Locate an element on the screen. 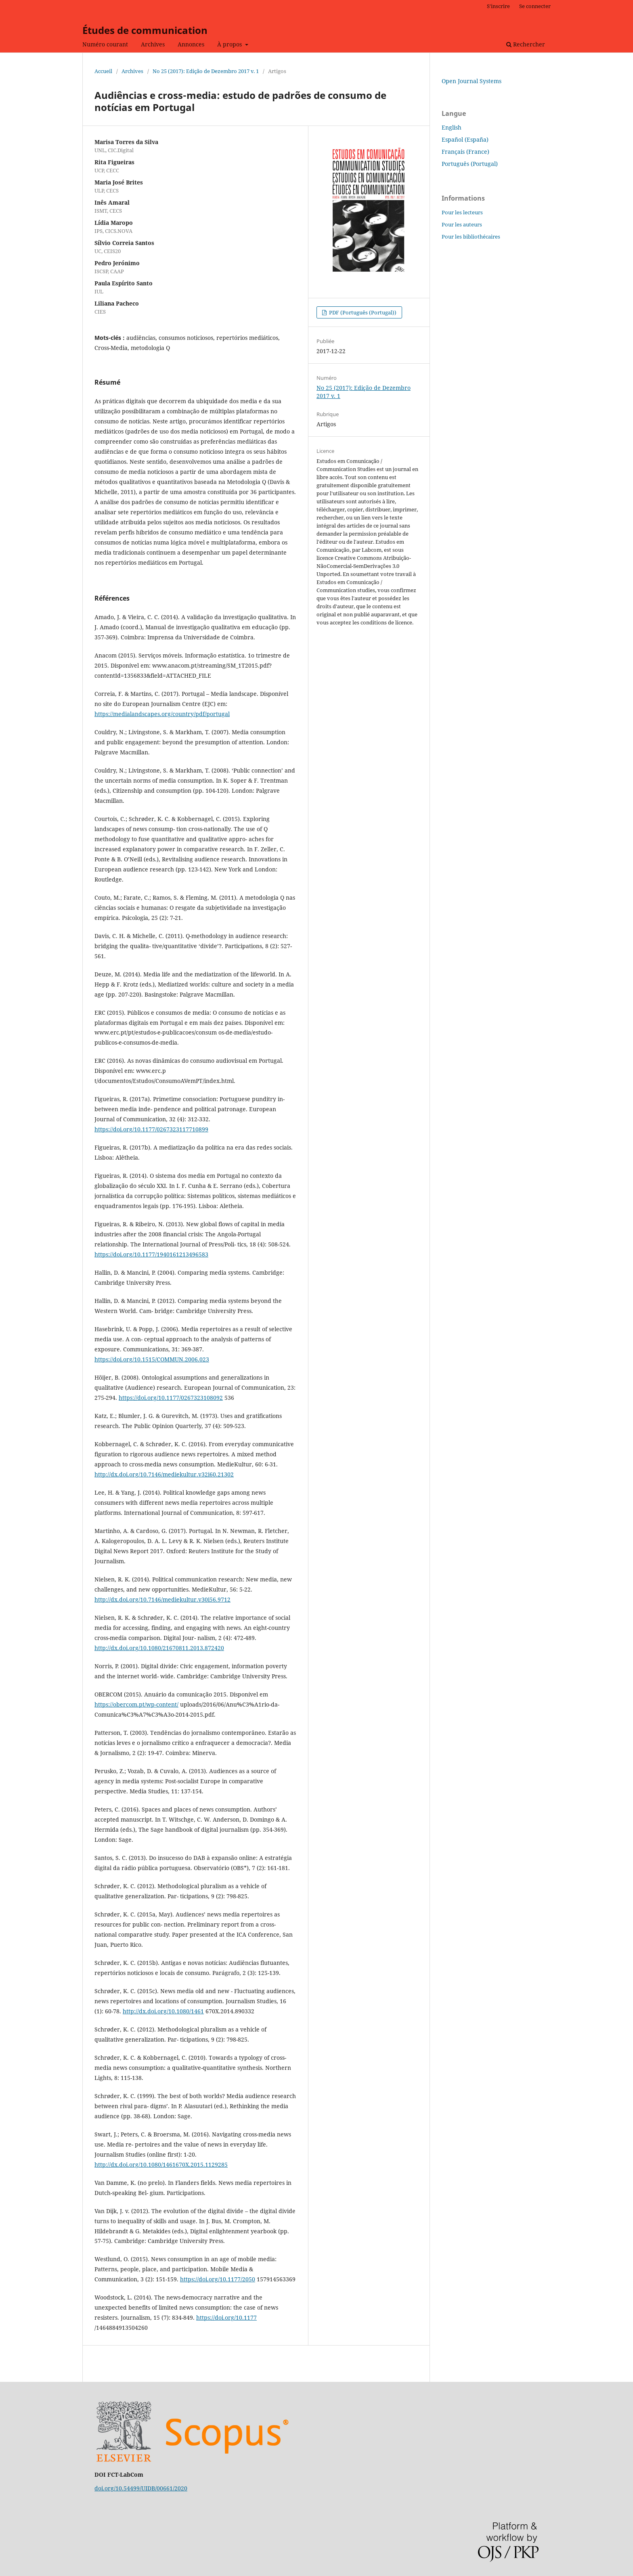  No 25 (2017): Edição de Dezembro 2017 v. 1 is located at coordinates (206, 71).